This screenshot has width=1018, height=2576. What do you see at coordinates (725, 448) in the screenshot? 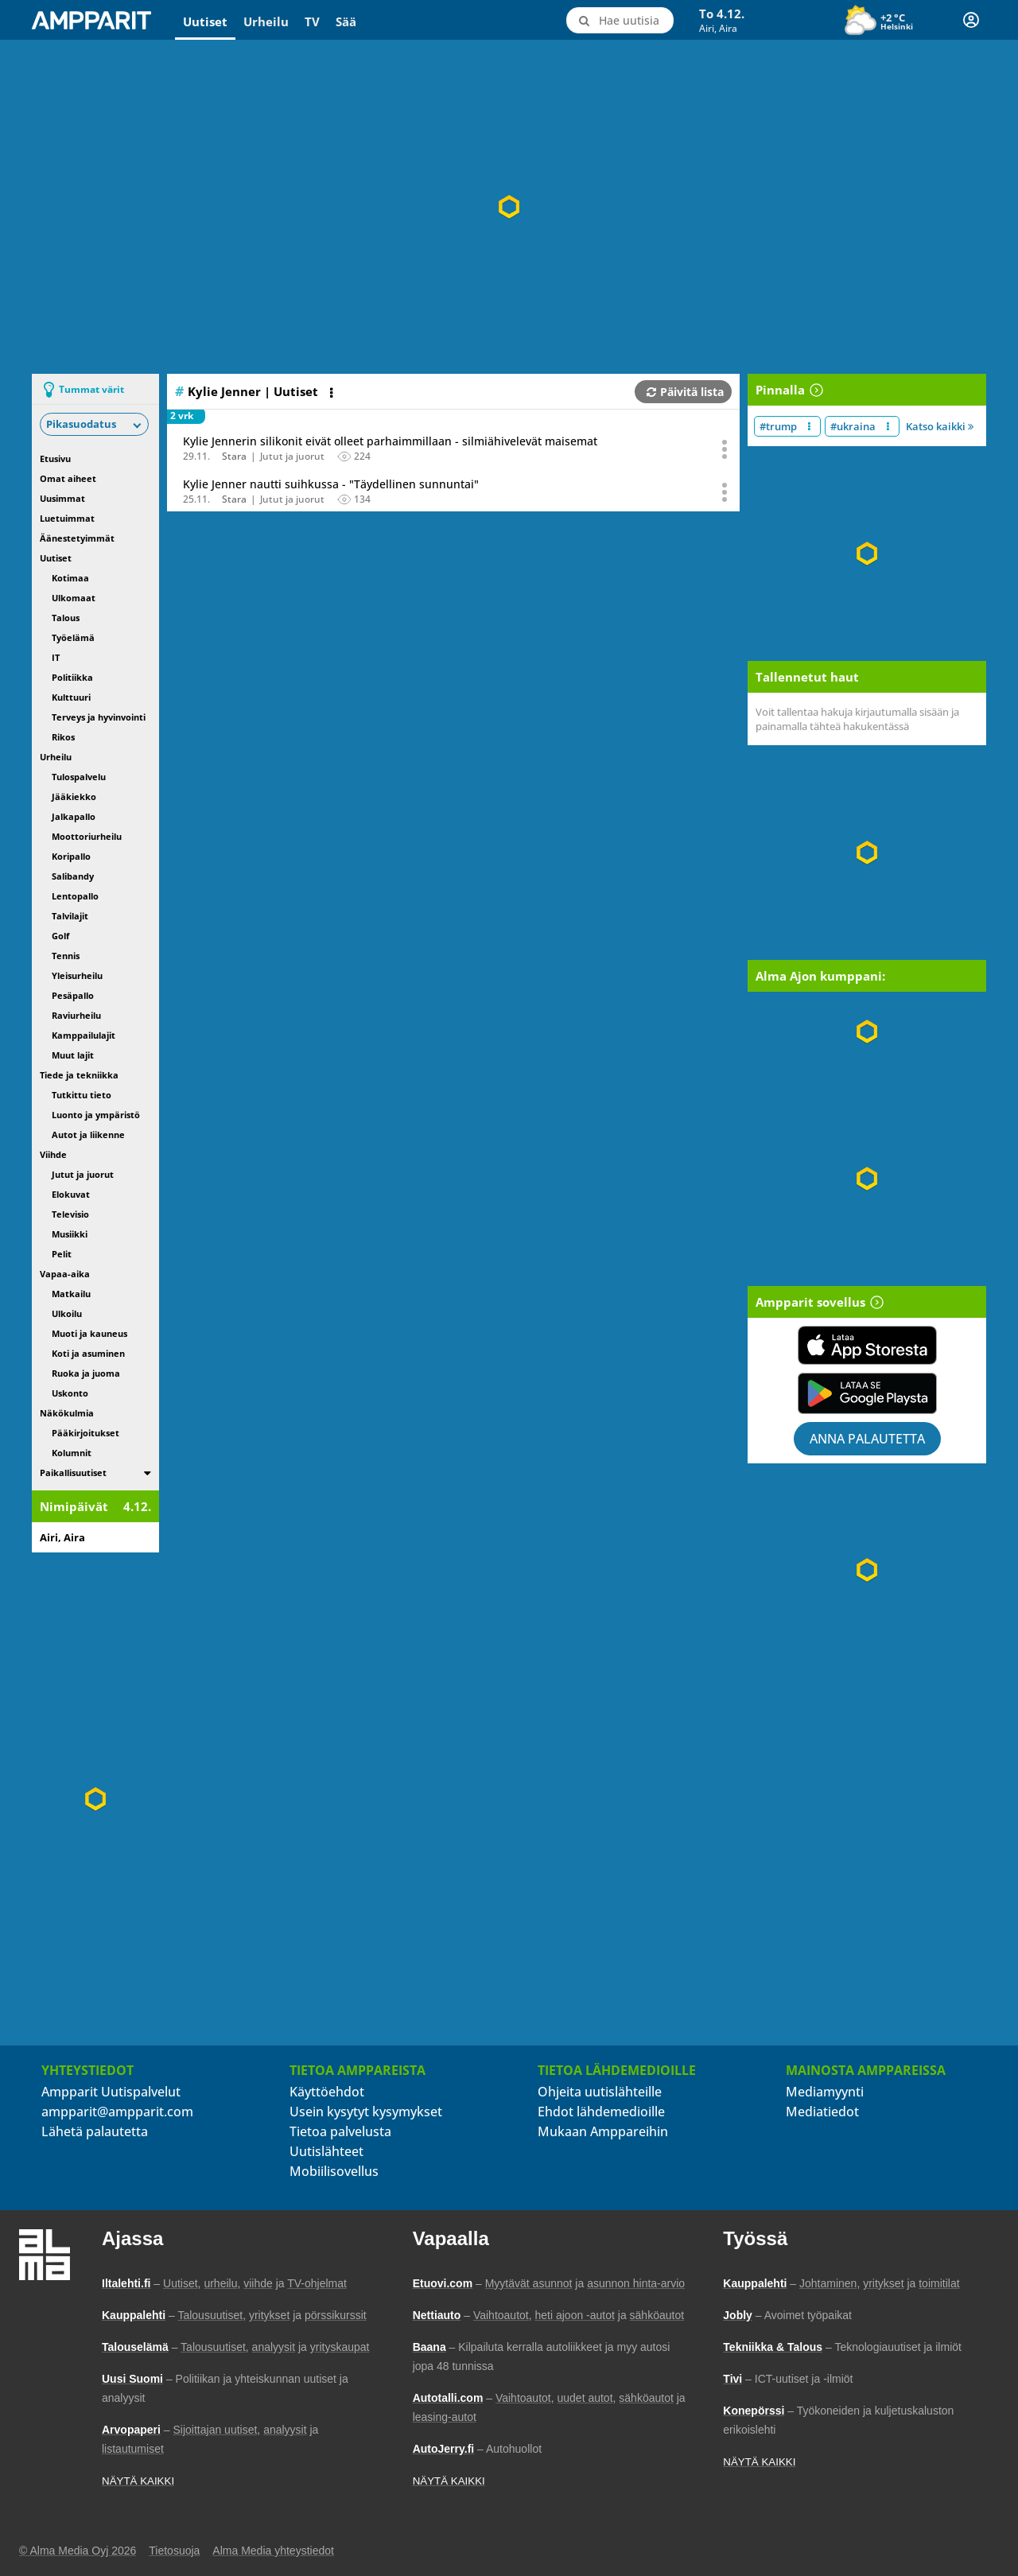
I see `[Avaa uutisen toimintavalikko äänestystä ja jakamista varten]` at bounding box center [725, 448].